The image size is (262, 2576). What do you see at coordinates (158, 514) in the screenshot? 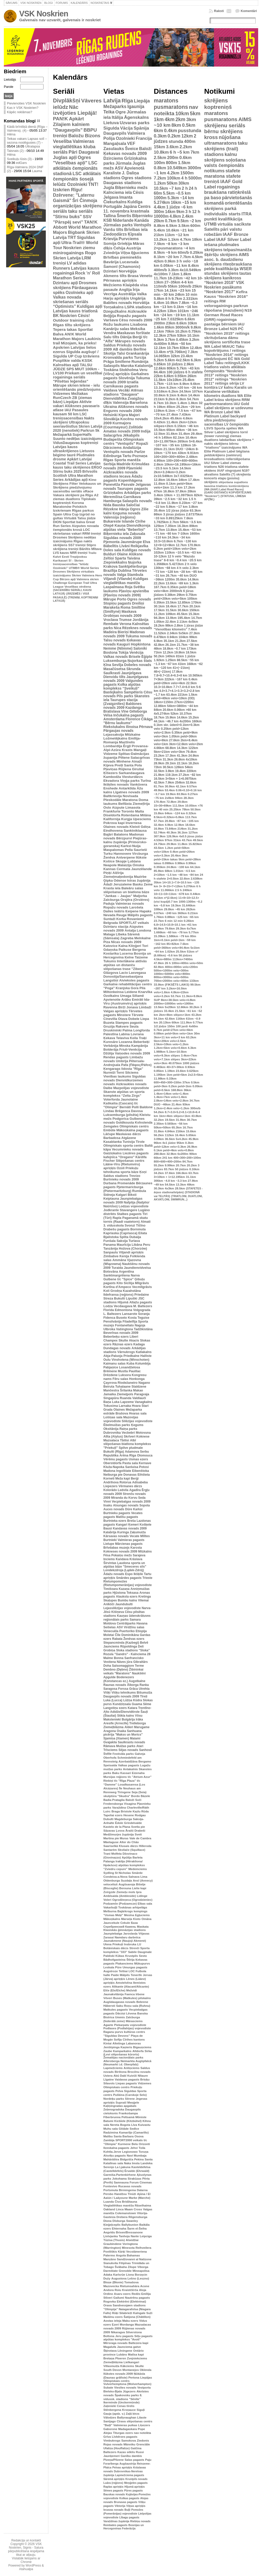
I see `86km` at bounding box center [158, 514].